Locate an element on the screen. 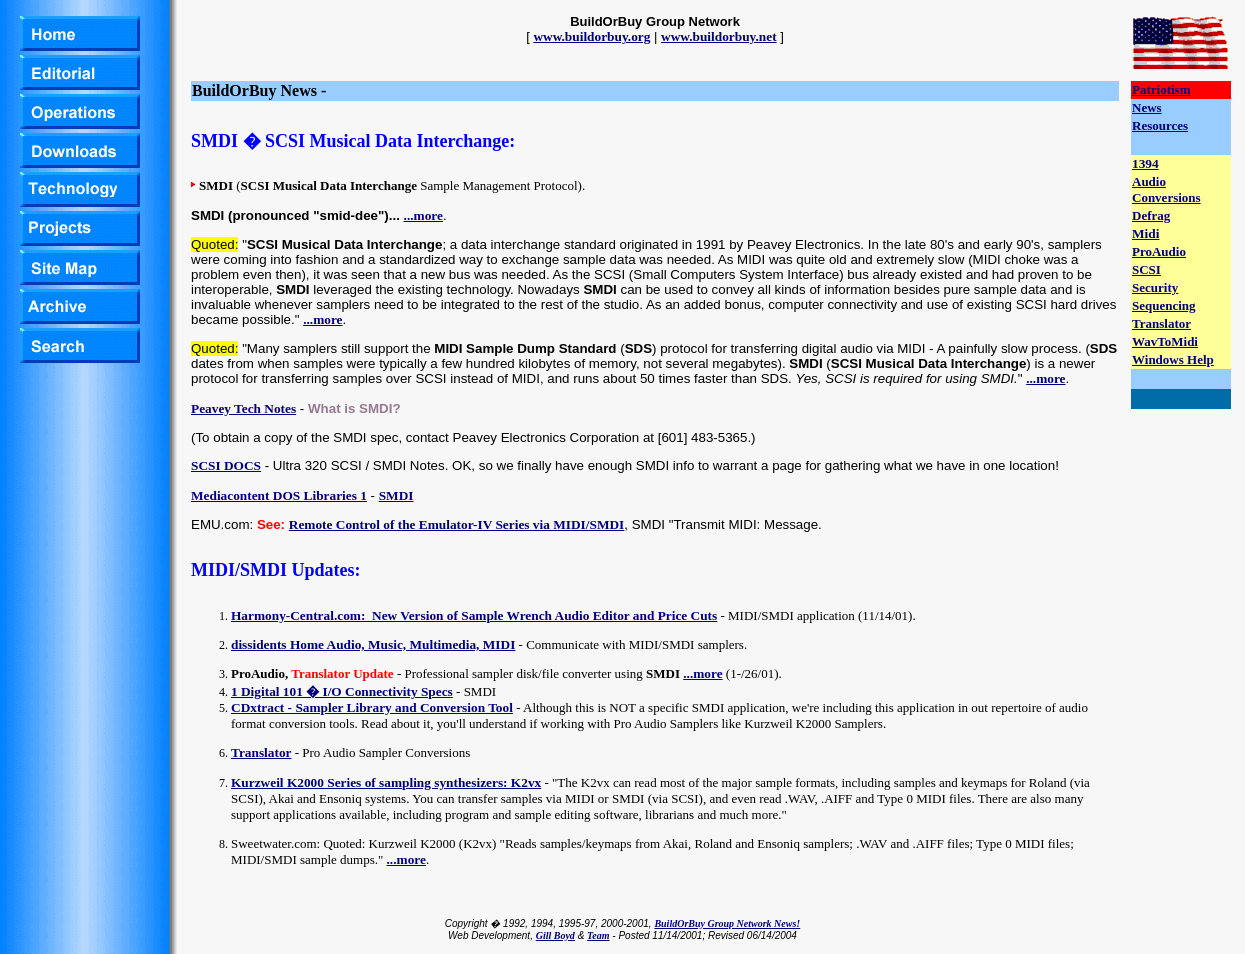  Remote Control of the Emulator-IV Series via MIDI/SMDI is located at coordinates (457, 524).